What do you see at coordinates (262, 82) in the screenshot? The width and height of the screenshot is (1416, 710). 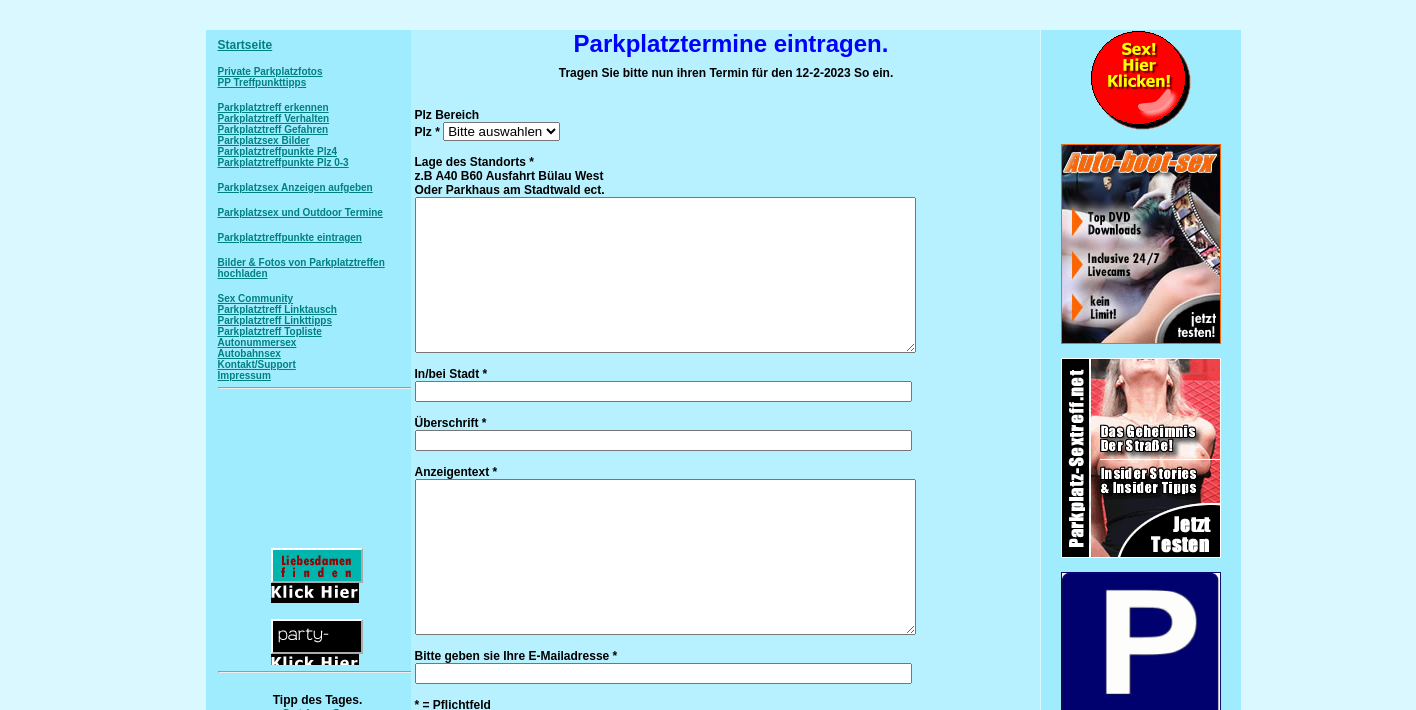 I see `PP Treffpunkttipps` at bounding box center [262, 82].